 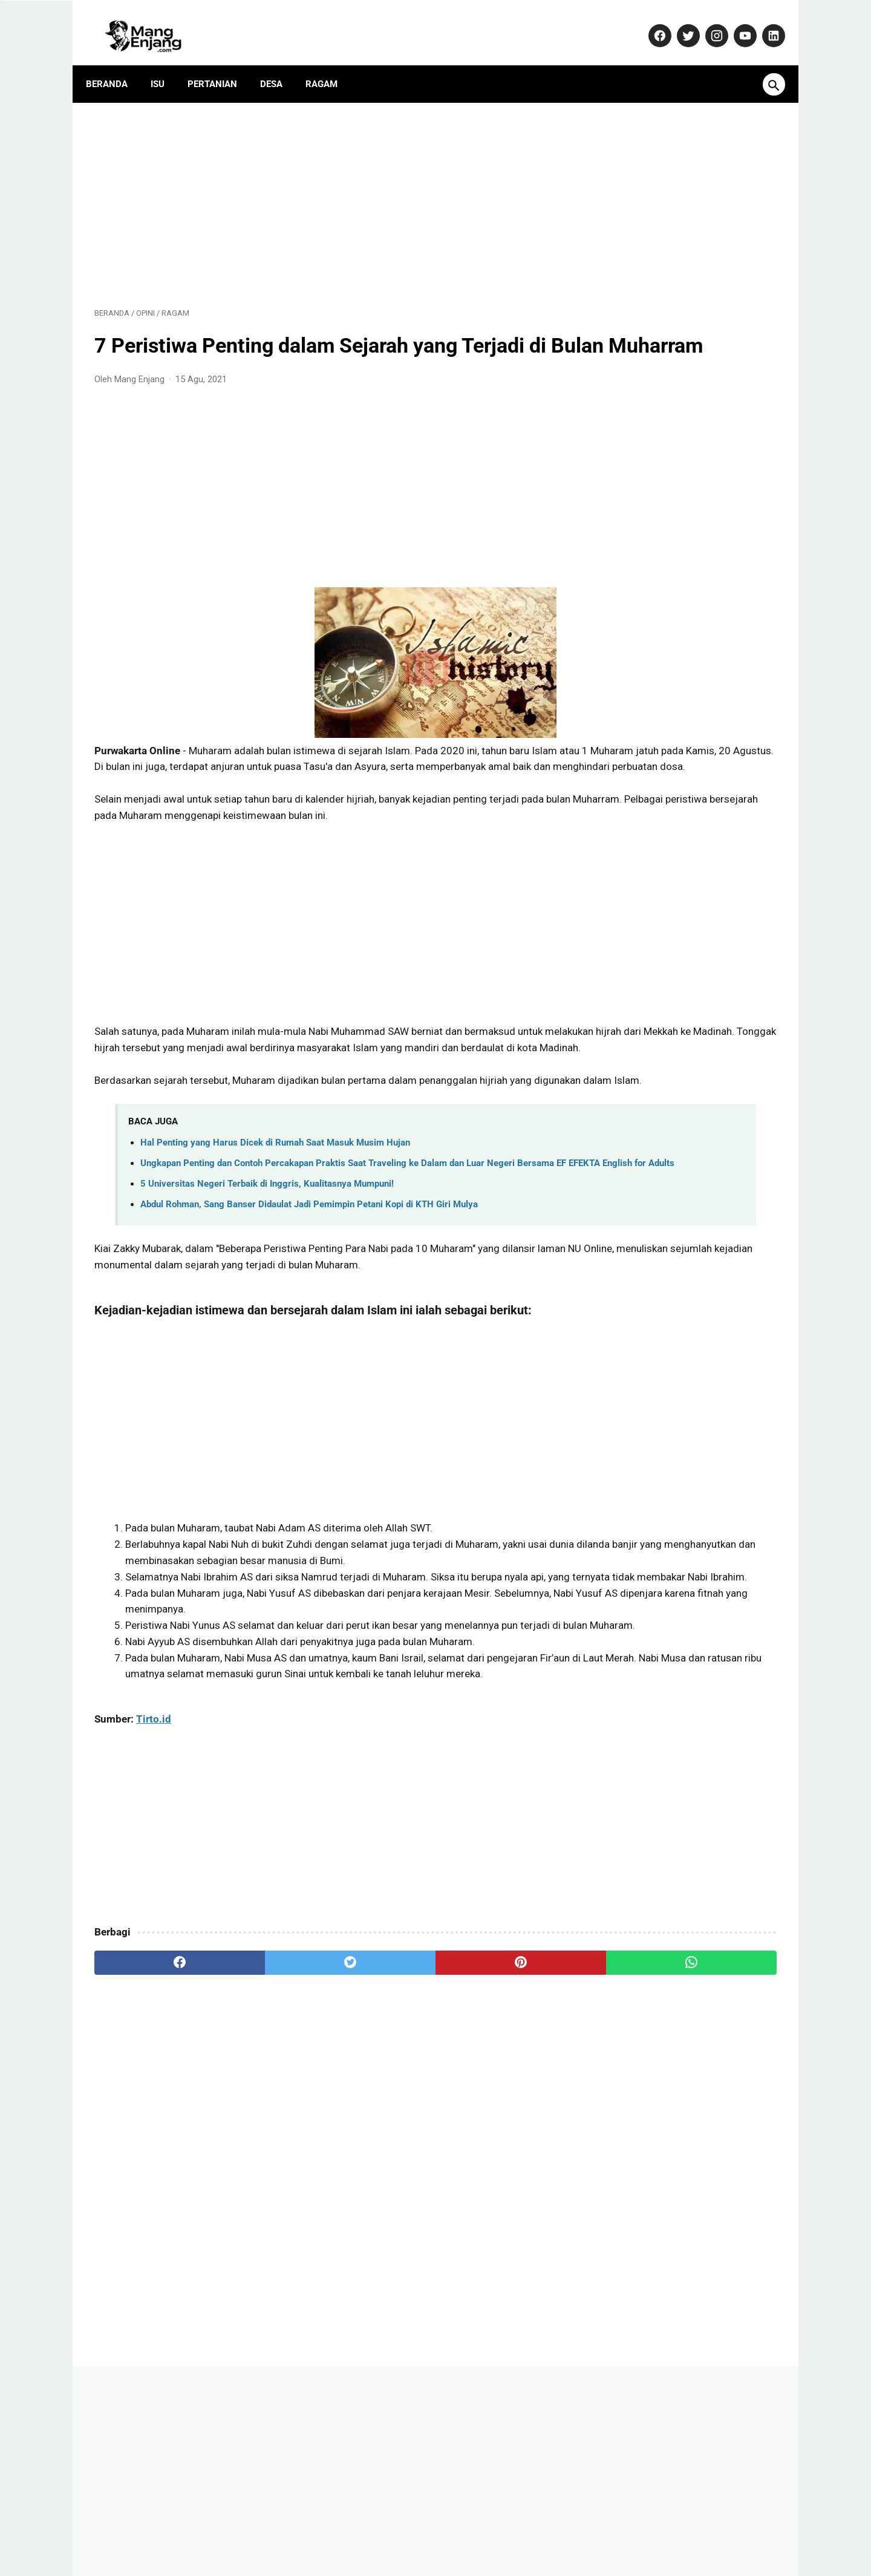 What do you see at coordinates (516, 2530) in the screenshot?
I see `Disclaimer` at bounding box center [516, 2530].